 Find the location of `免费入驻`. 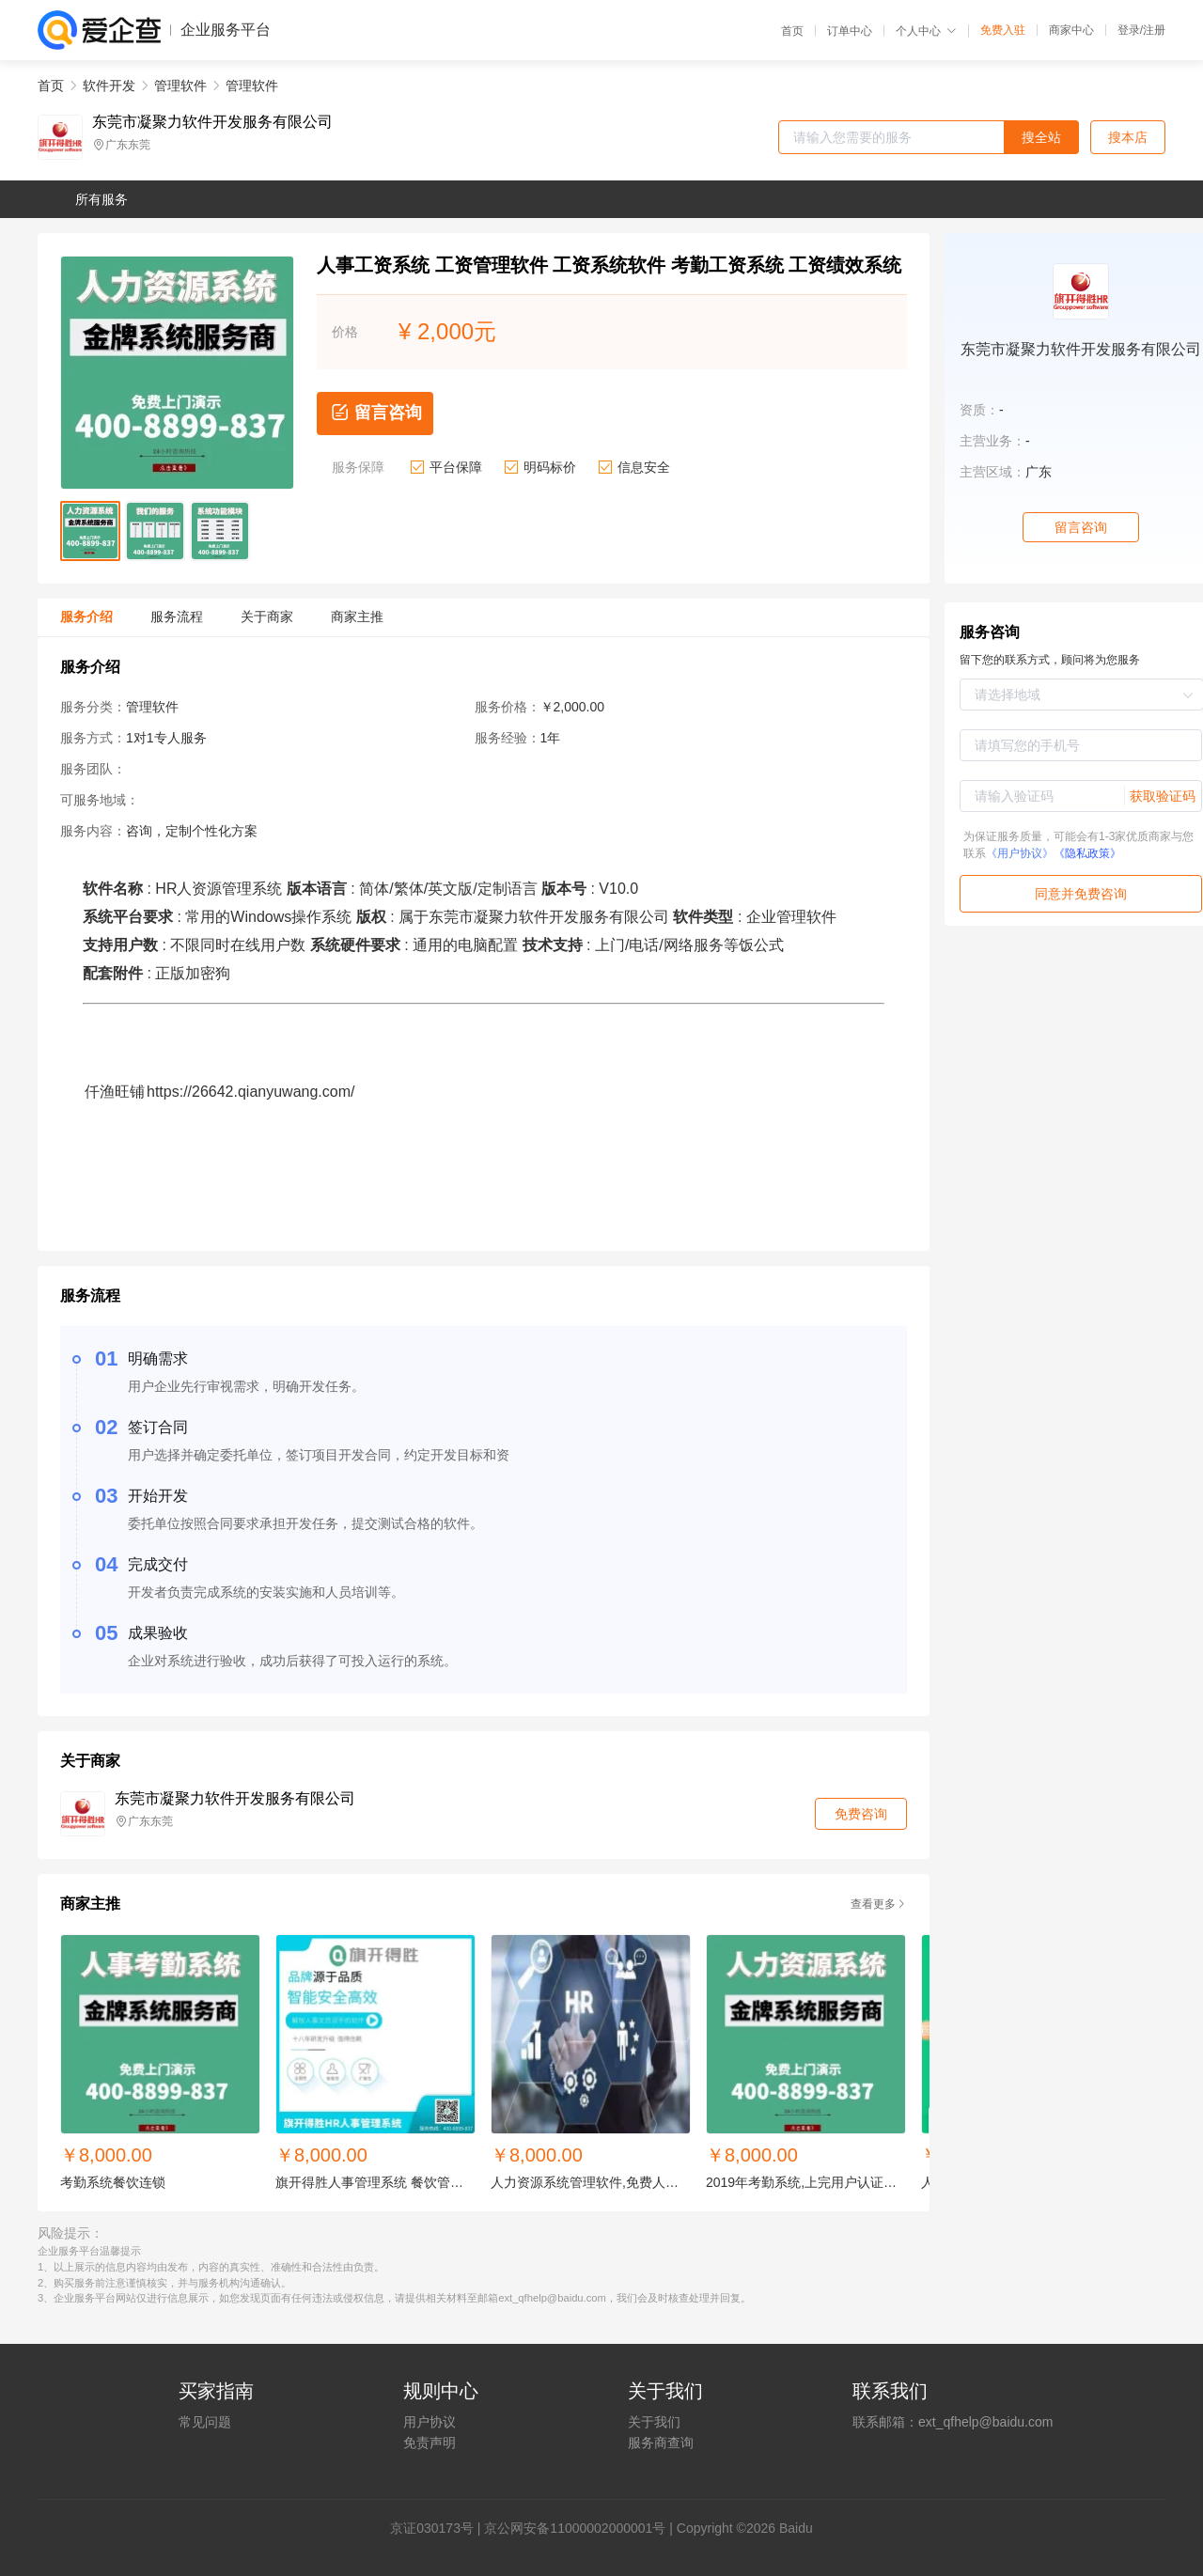

免费入驻 is located at coordinates (1002, 30).